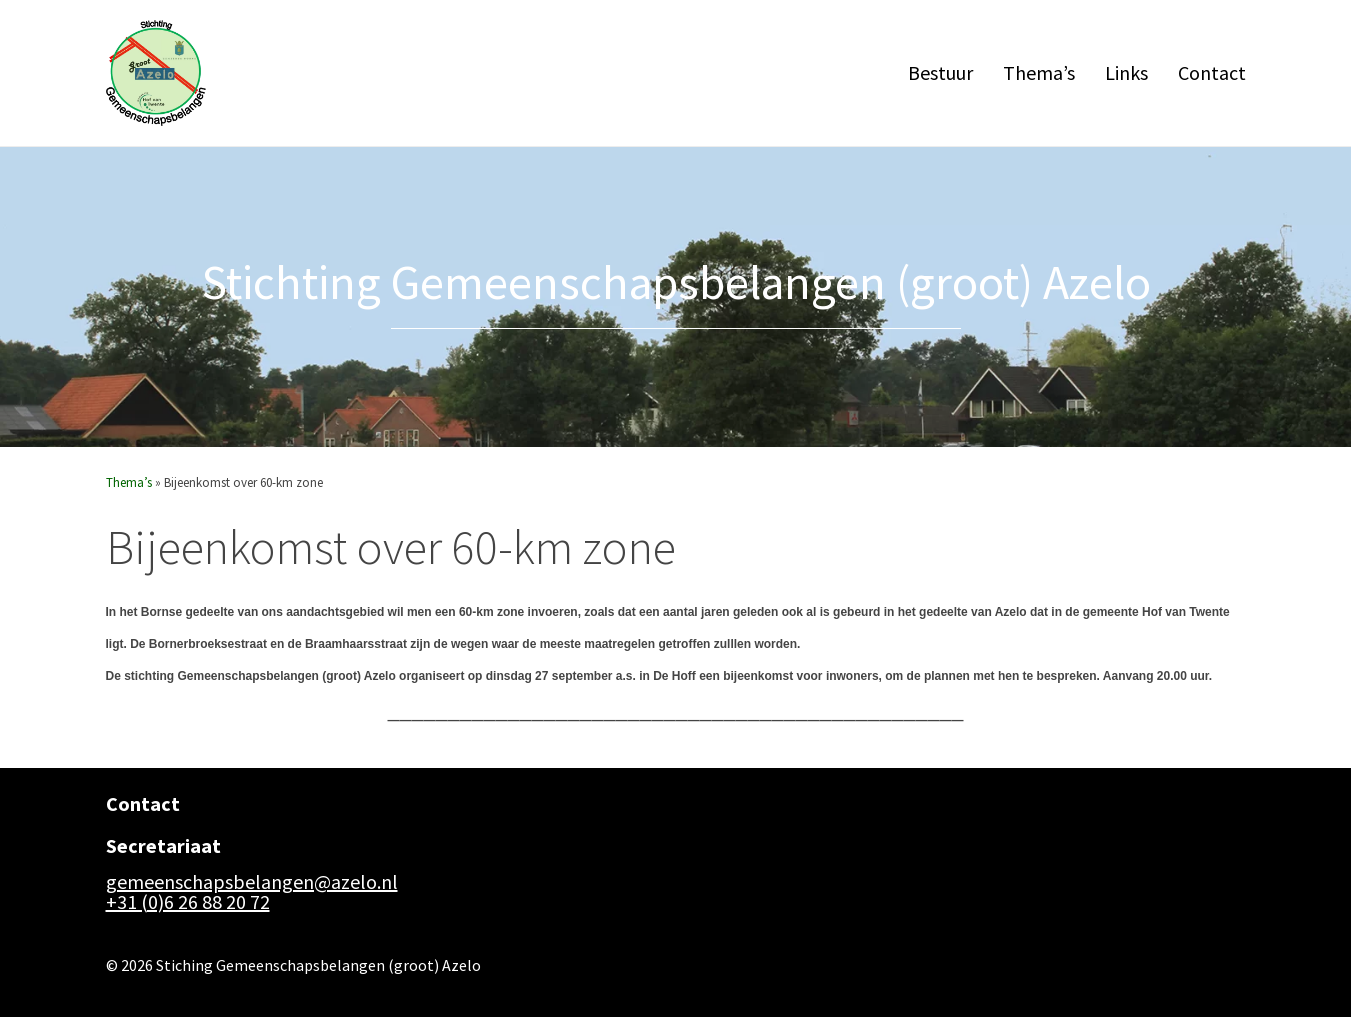 The width and height of the screenshot is (1351, 1017). What do you see at coordinates (252, 881) in the screenshot?
I see `gemeenschapsbelangen@azelo.nl` at bounding box center [252, 881].